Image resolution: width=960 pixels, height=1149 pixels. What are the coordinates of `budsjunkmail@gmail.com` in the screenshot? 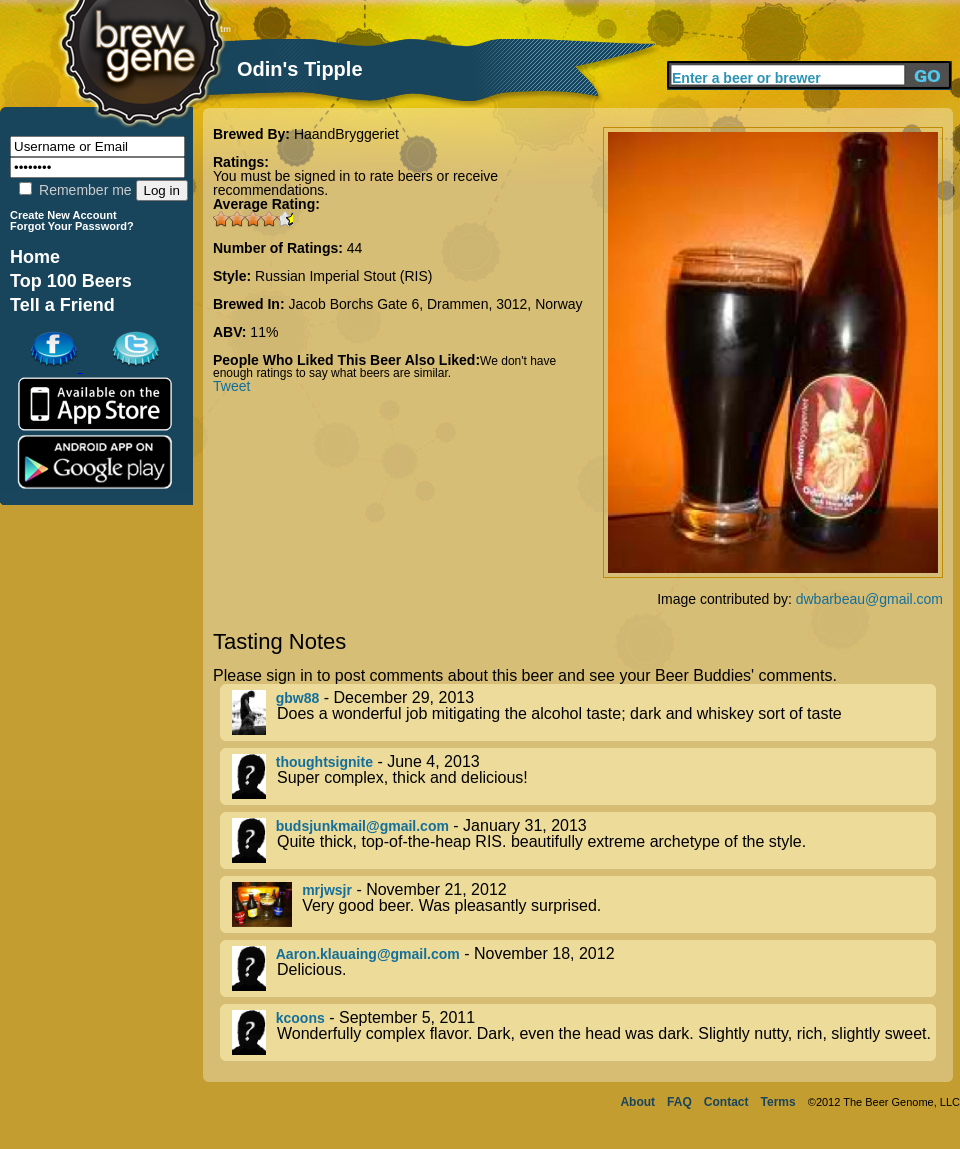 It's located at (362, 826).